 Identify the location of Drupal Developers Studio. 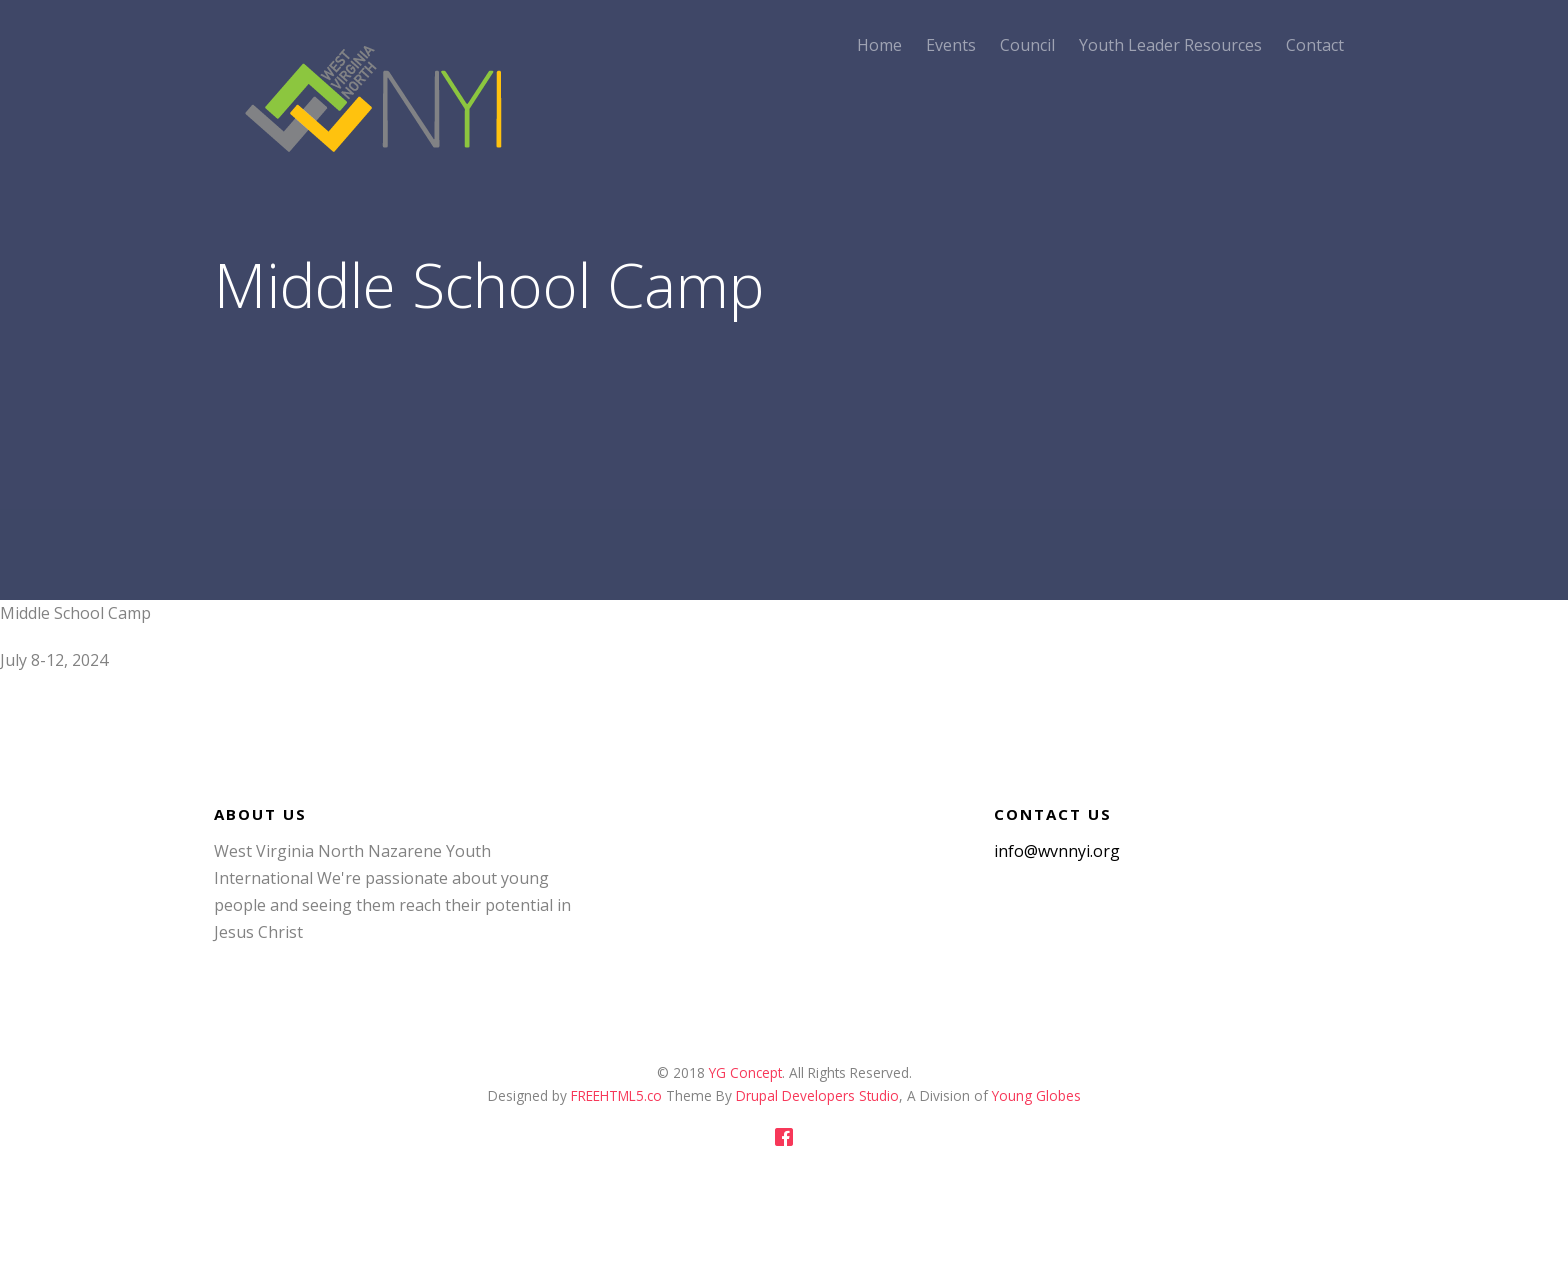
(815, 1095).